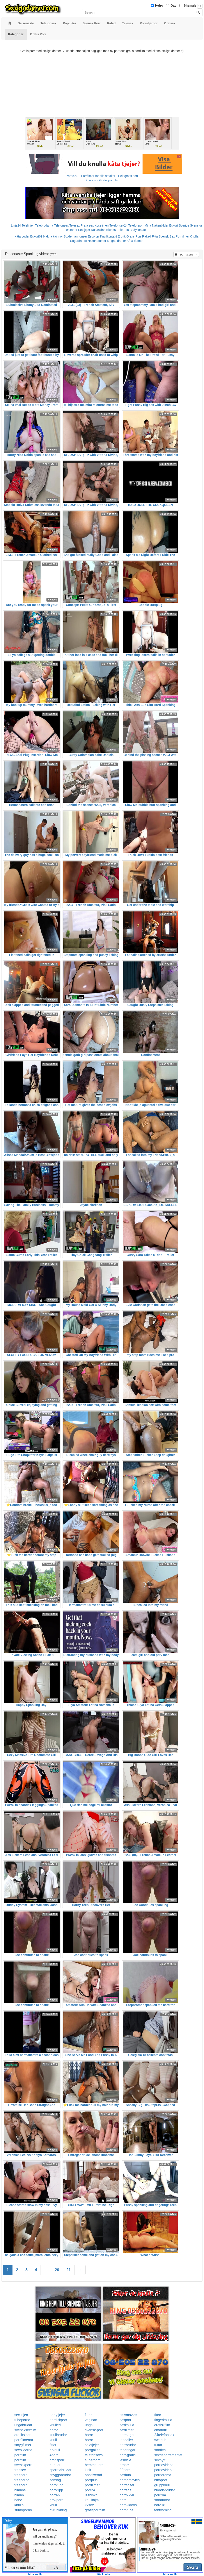 The width and height of the screenshot is (204, 2576). What do you see at coordinates (190, 5) in the screenshot?
I see `Shemale` at bounding box center [190, 5].